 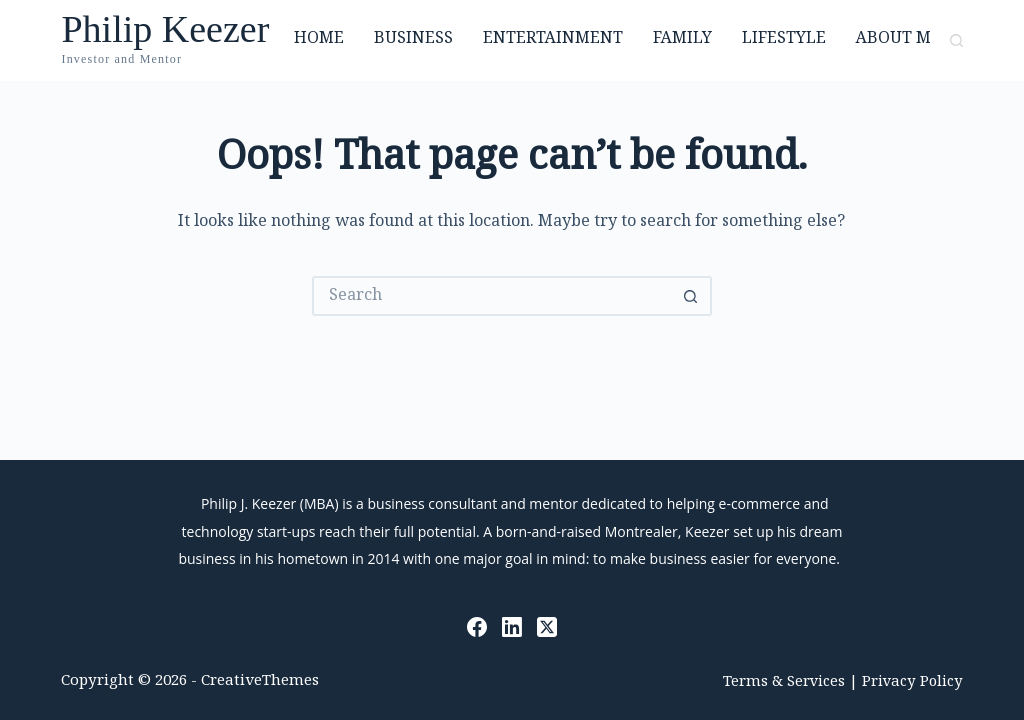 What do you see at coordinates (898, 39) in the screenshot?
I see `About Me` at bounding box center [898, 39].